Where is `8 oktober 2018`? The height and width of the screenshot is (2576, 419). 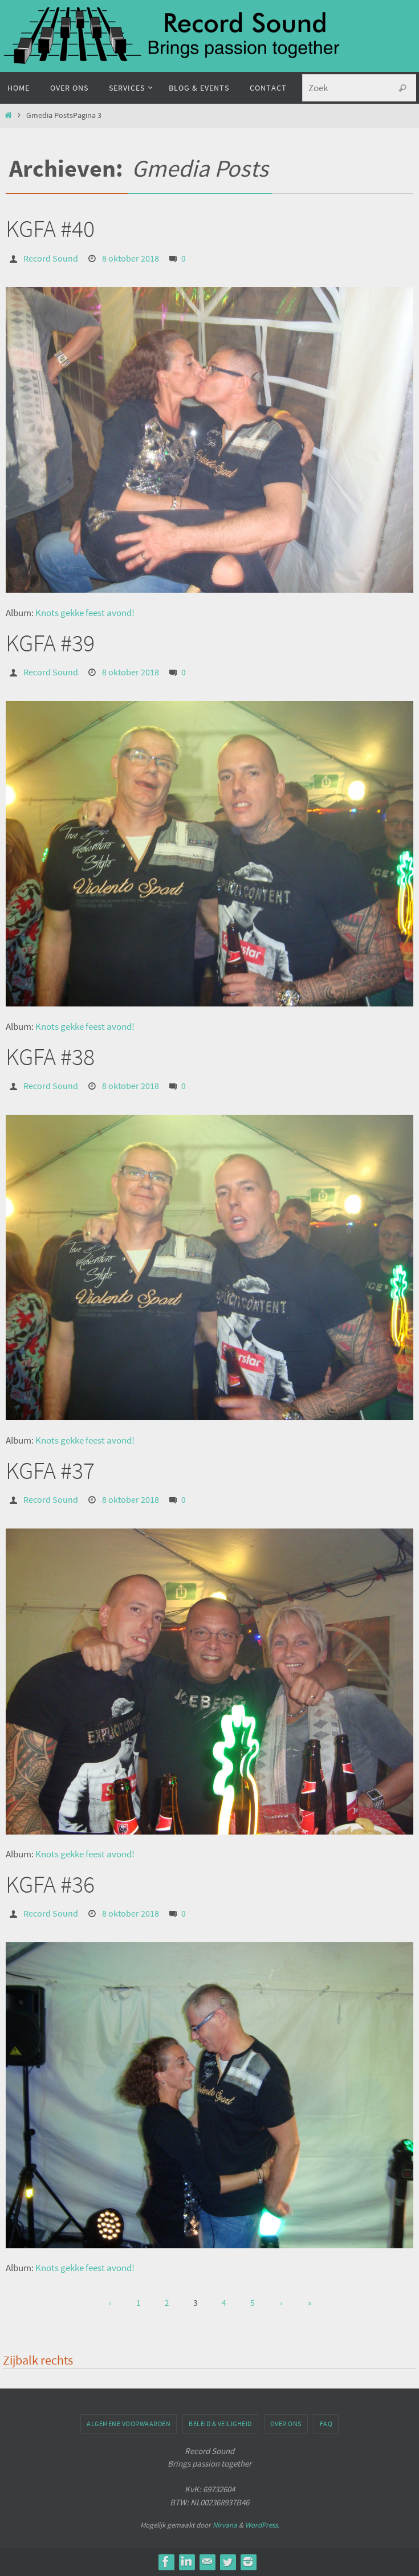 8 oktober 2018 is located at coordinates (130, 258).